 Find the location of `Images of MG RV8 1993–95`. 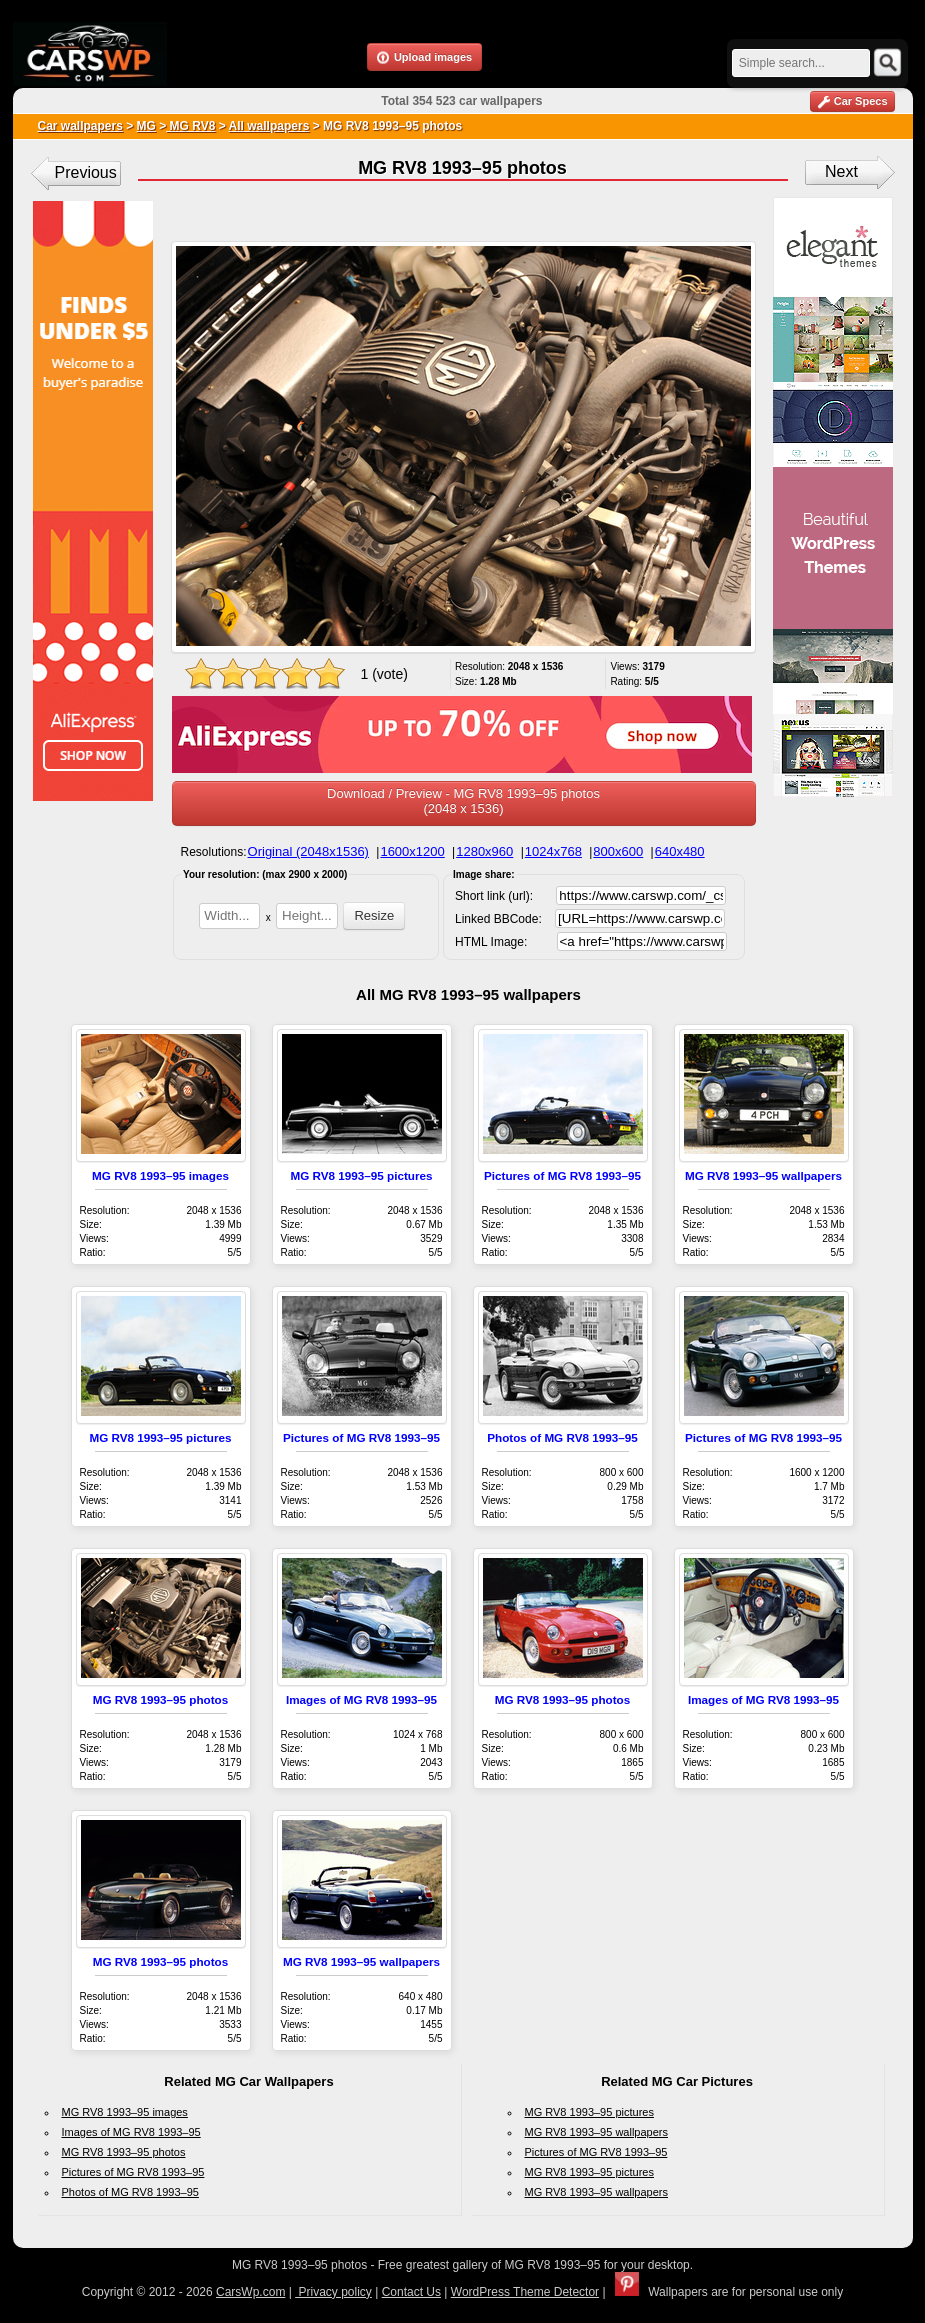

Images of MG RV8 1993–95 is located at coordinates (361, 1699).